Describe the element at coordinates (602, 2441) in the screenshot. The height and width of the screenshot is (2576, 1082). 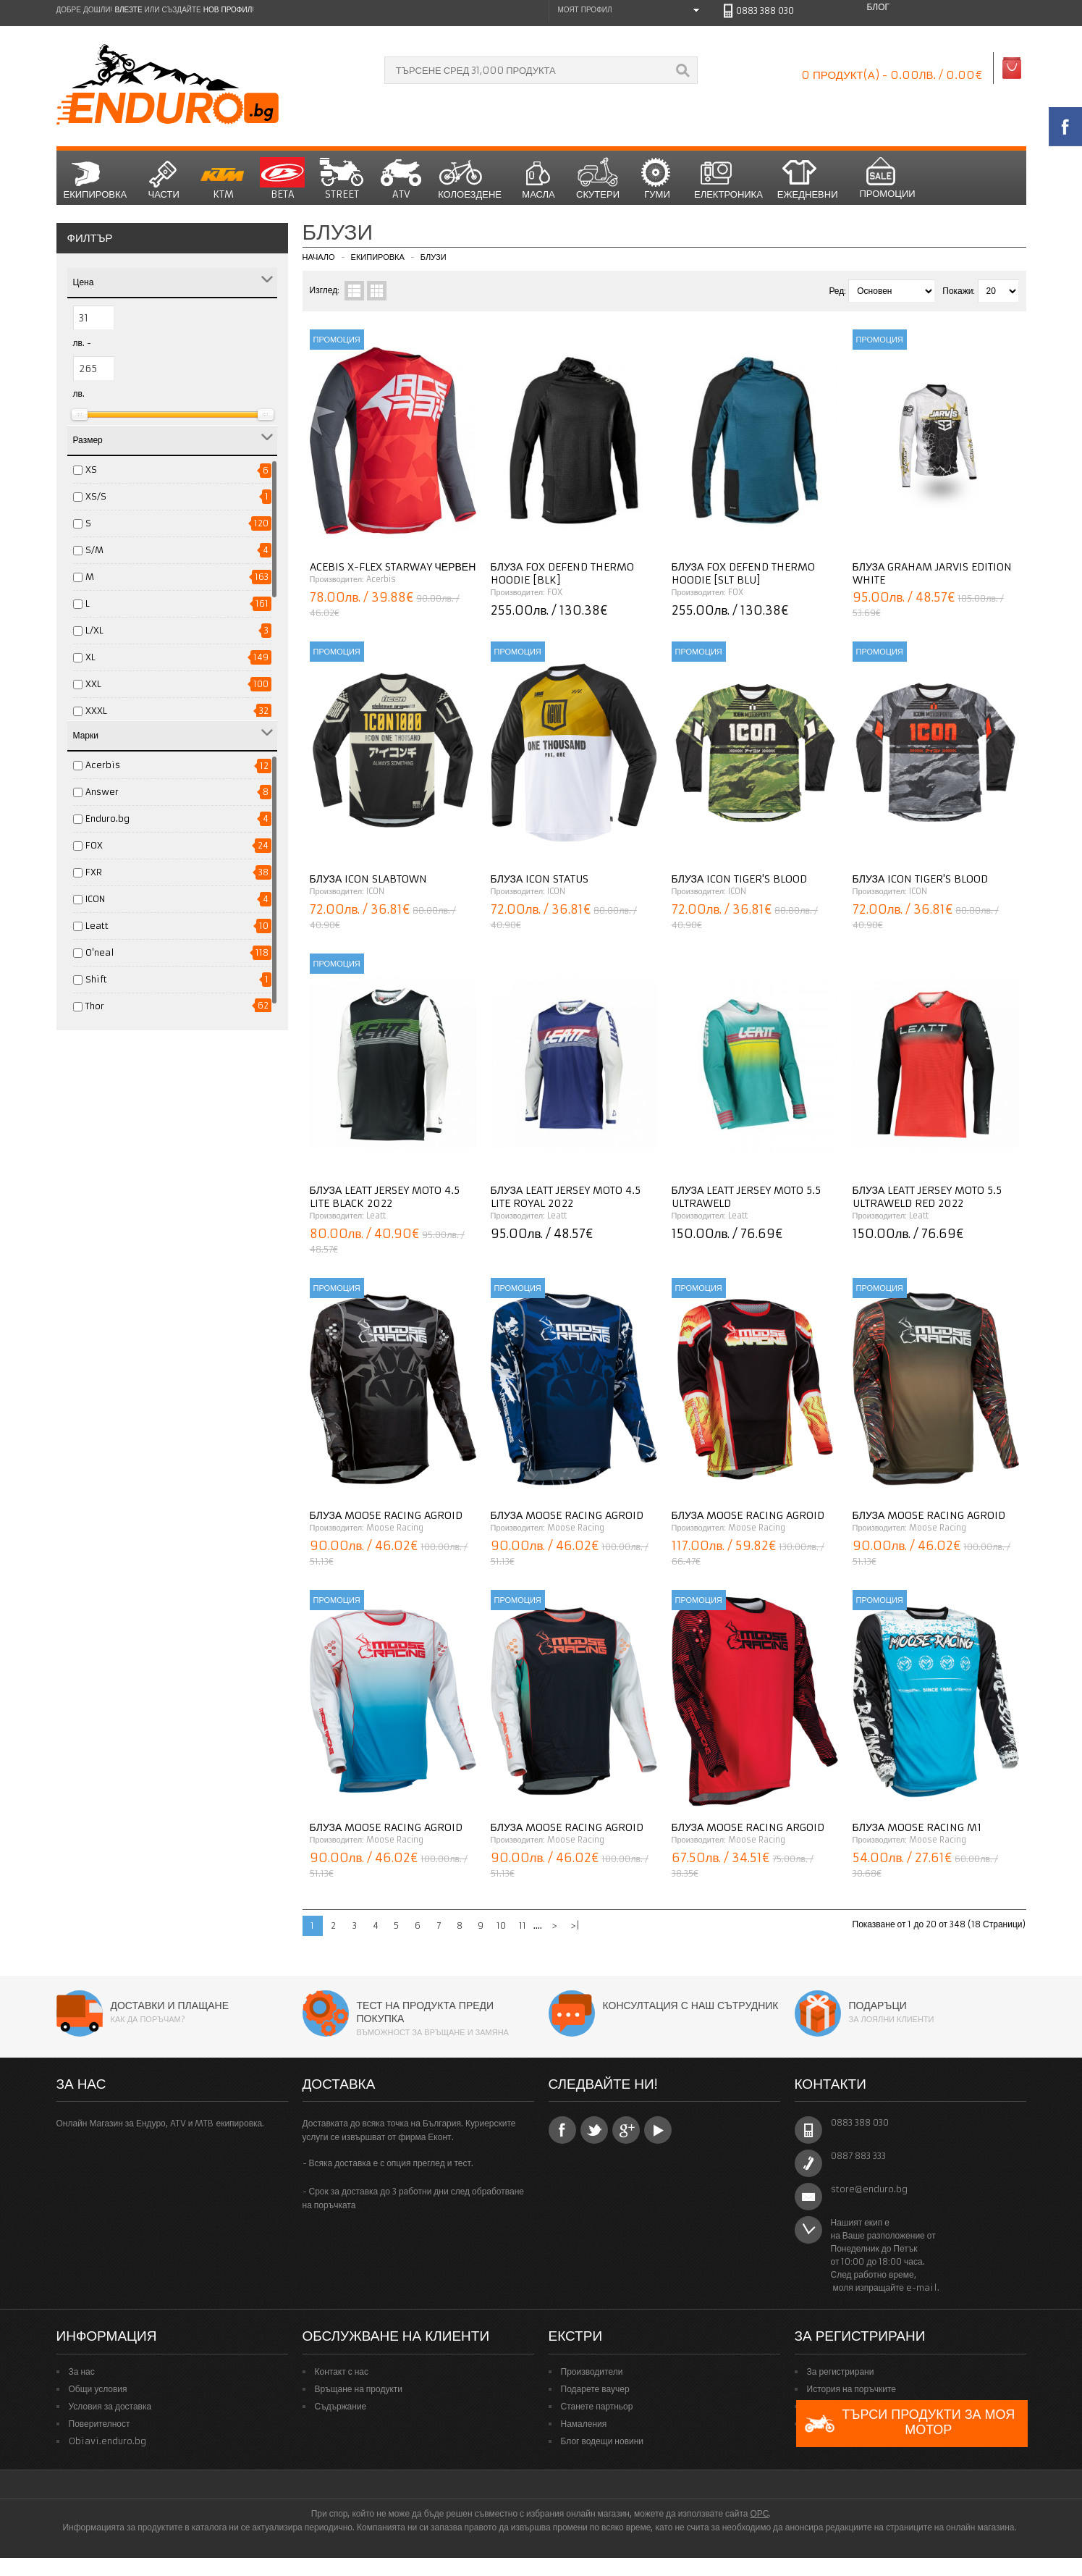
I see `Блог водещи новини` at that location.